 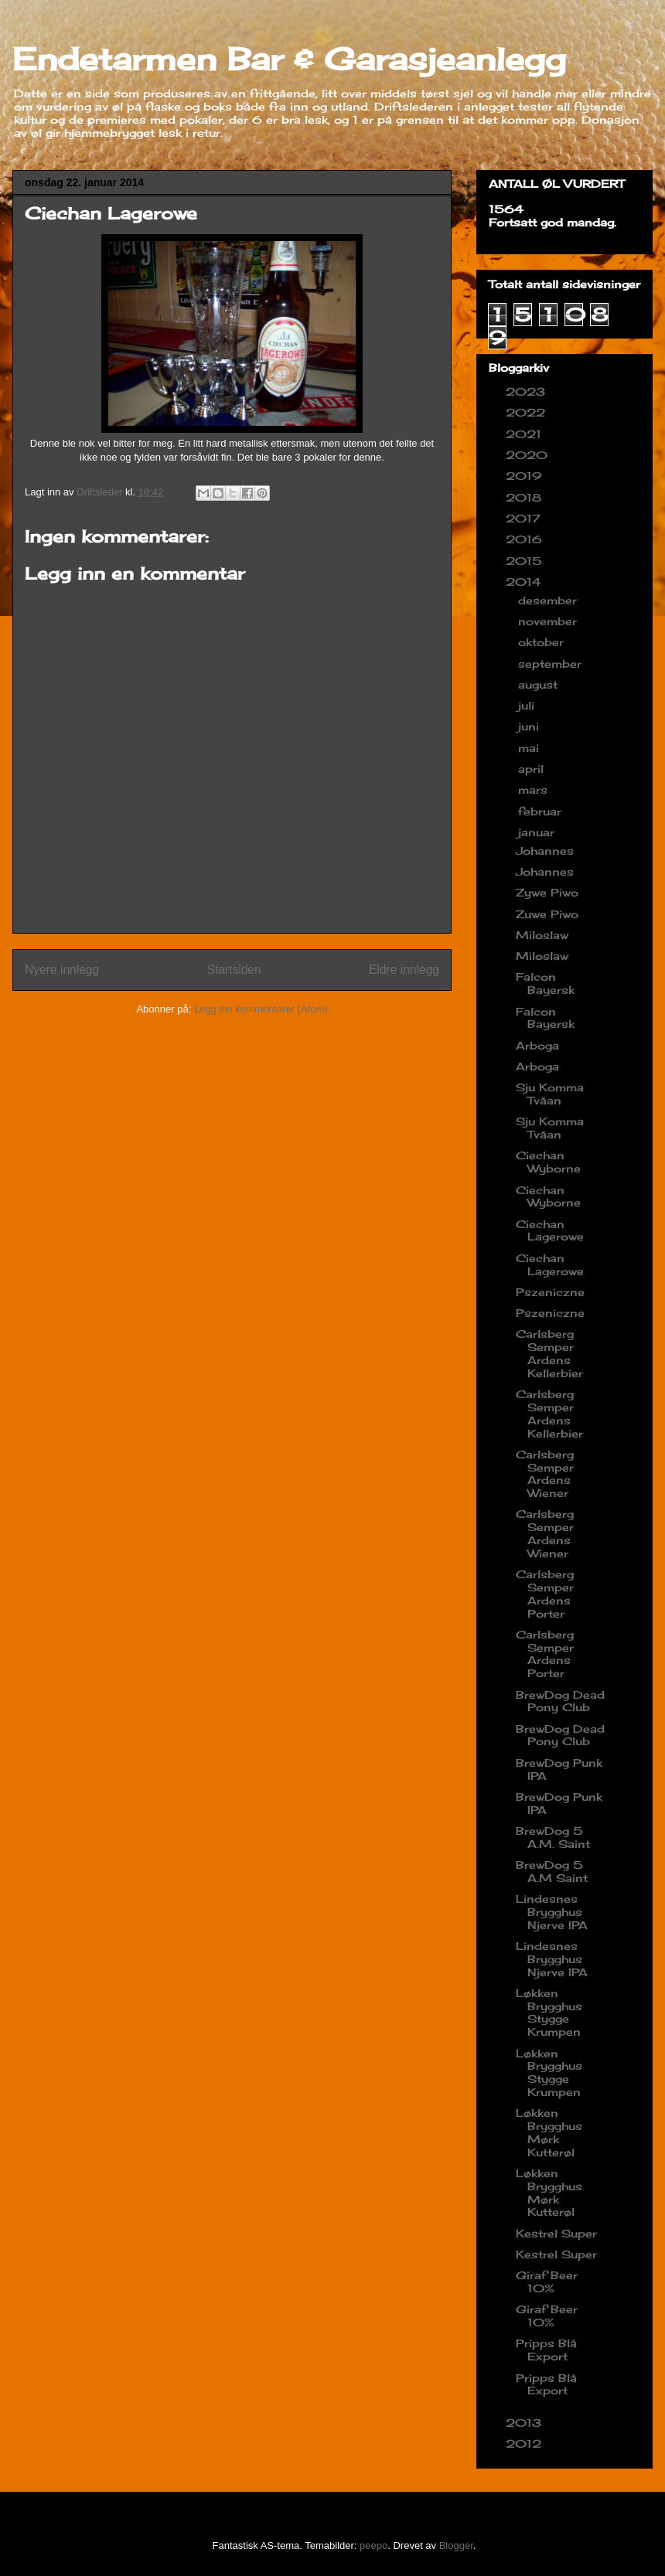 I want to click on 2015, so click(x=526, y=560).